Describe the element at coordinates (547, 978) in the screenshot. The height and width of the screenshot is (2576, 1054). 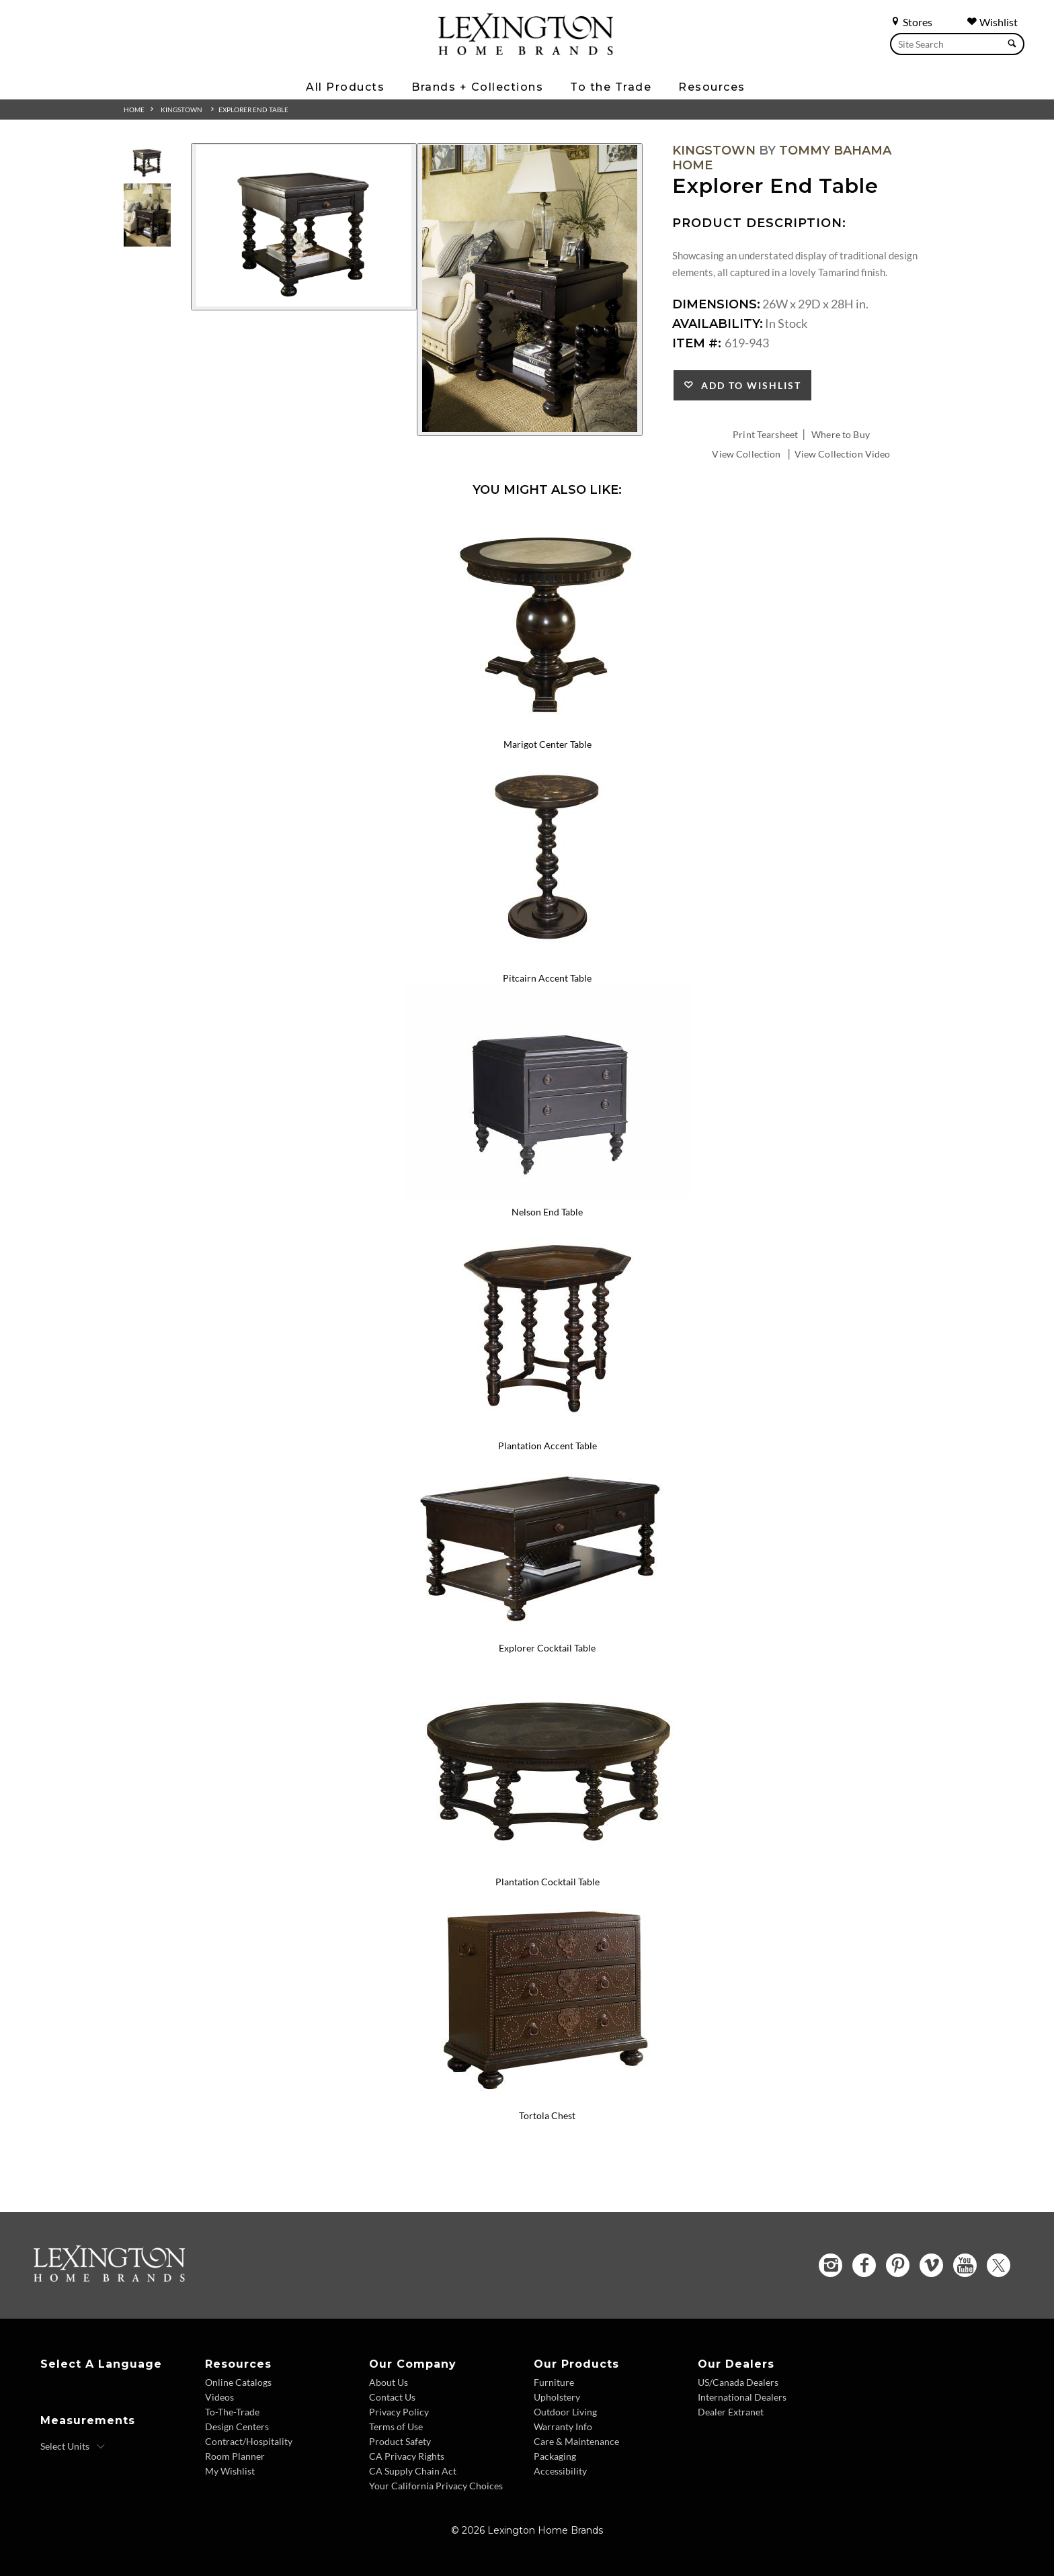
I see `Pitcairn Accent Table [Pitcairn Accent Table 619-940 Title Link]` at that location.